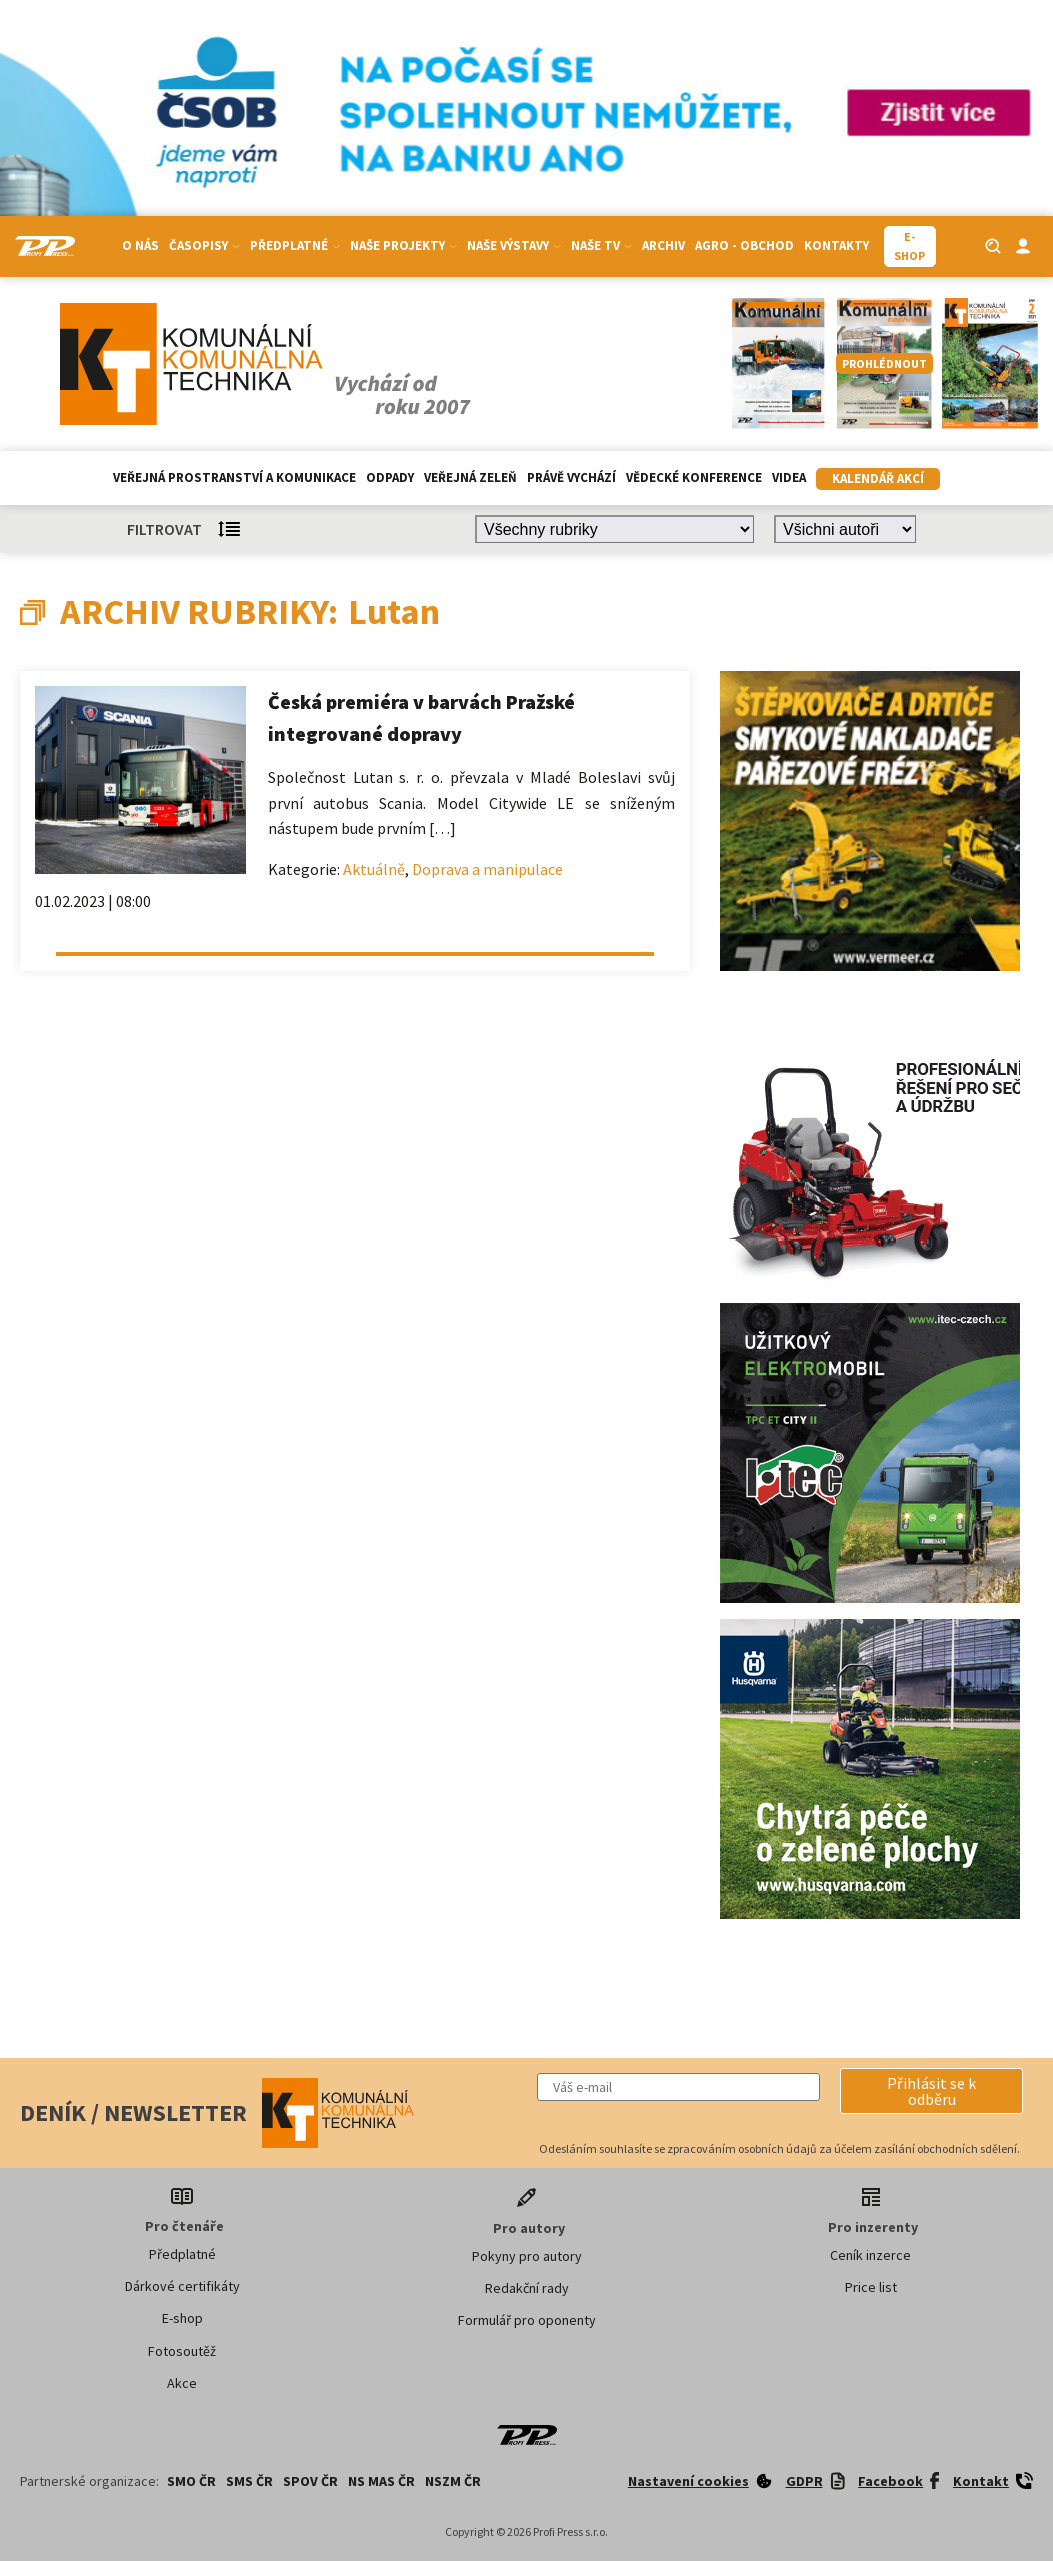 Image resolution: width=1053 pixels, height=2561 pixels. Describe the element at coordinates (601, 245) in the screenshot. I see `Naše TV` at that location.